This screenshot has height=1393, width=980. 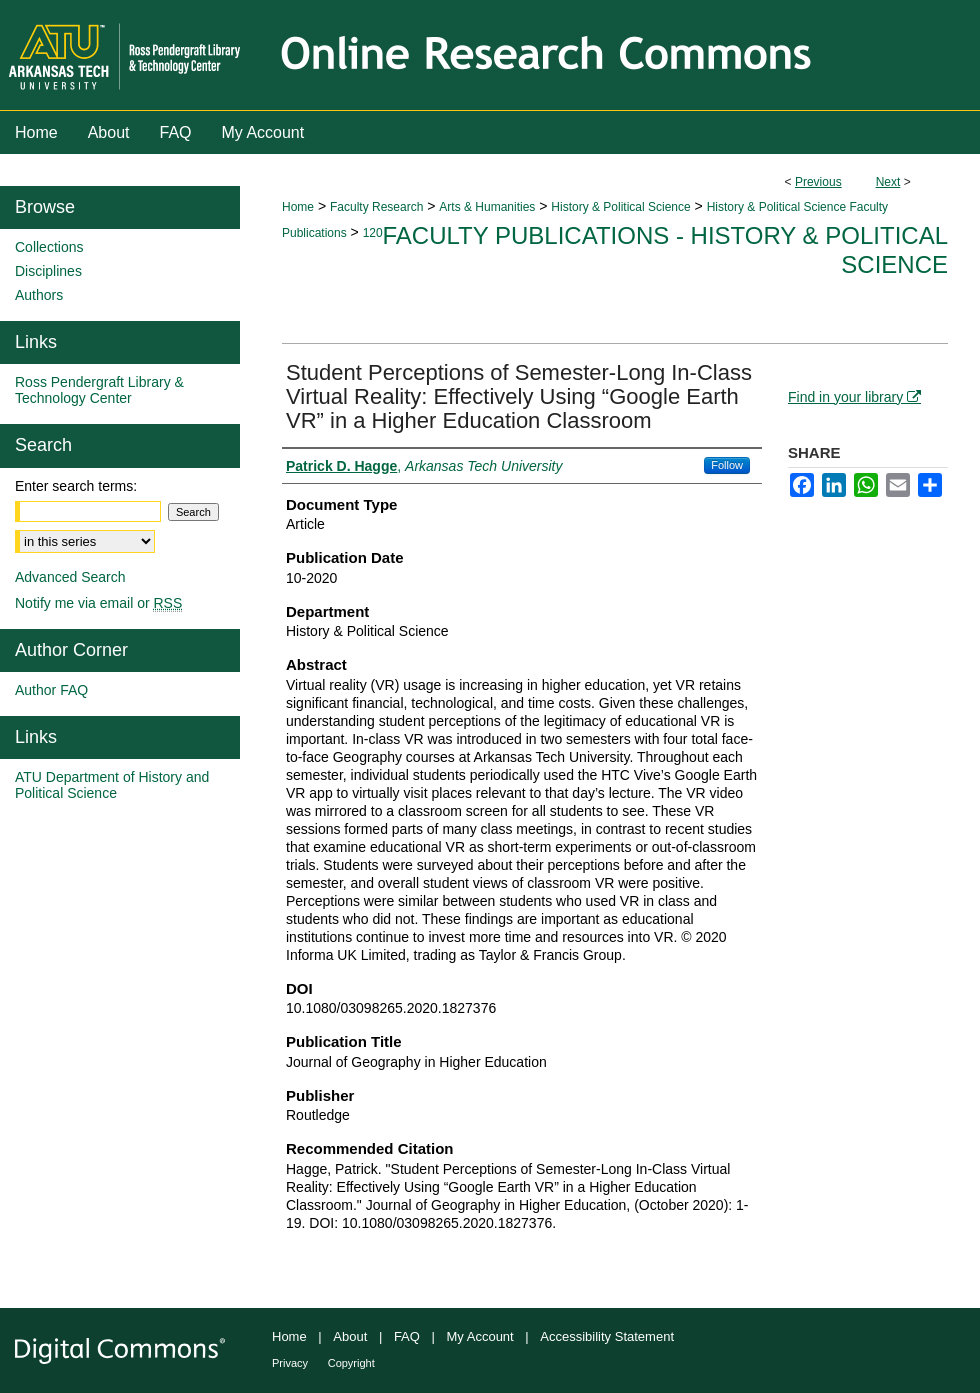 I want to click on Previous, so click(x=818, y=182).